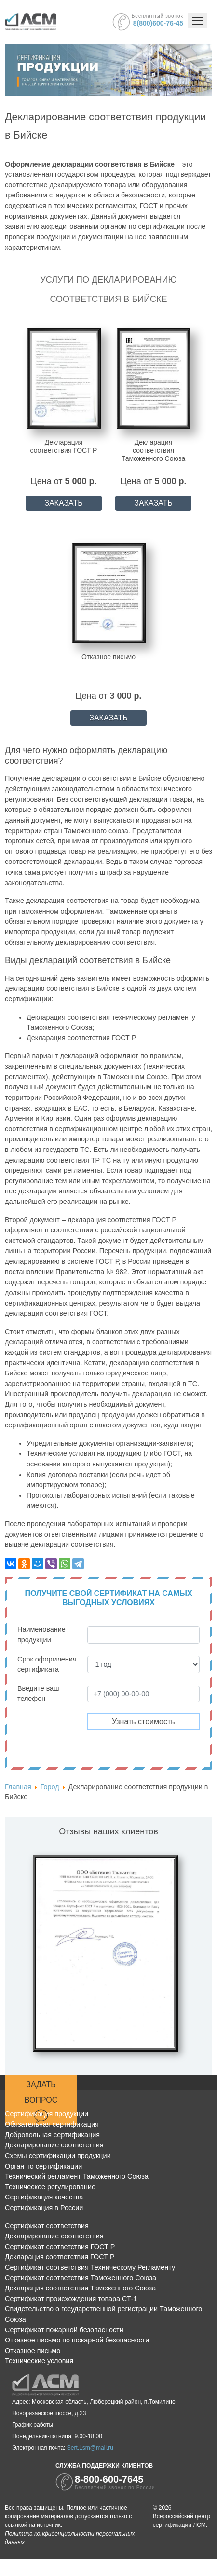  I want to click on Sert.Lsm@mail.ru, so click(90, 2448).